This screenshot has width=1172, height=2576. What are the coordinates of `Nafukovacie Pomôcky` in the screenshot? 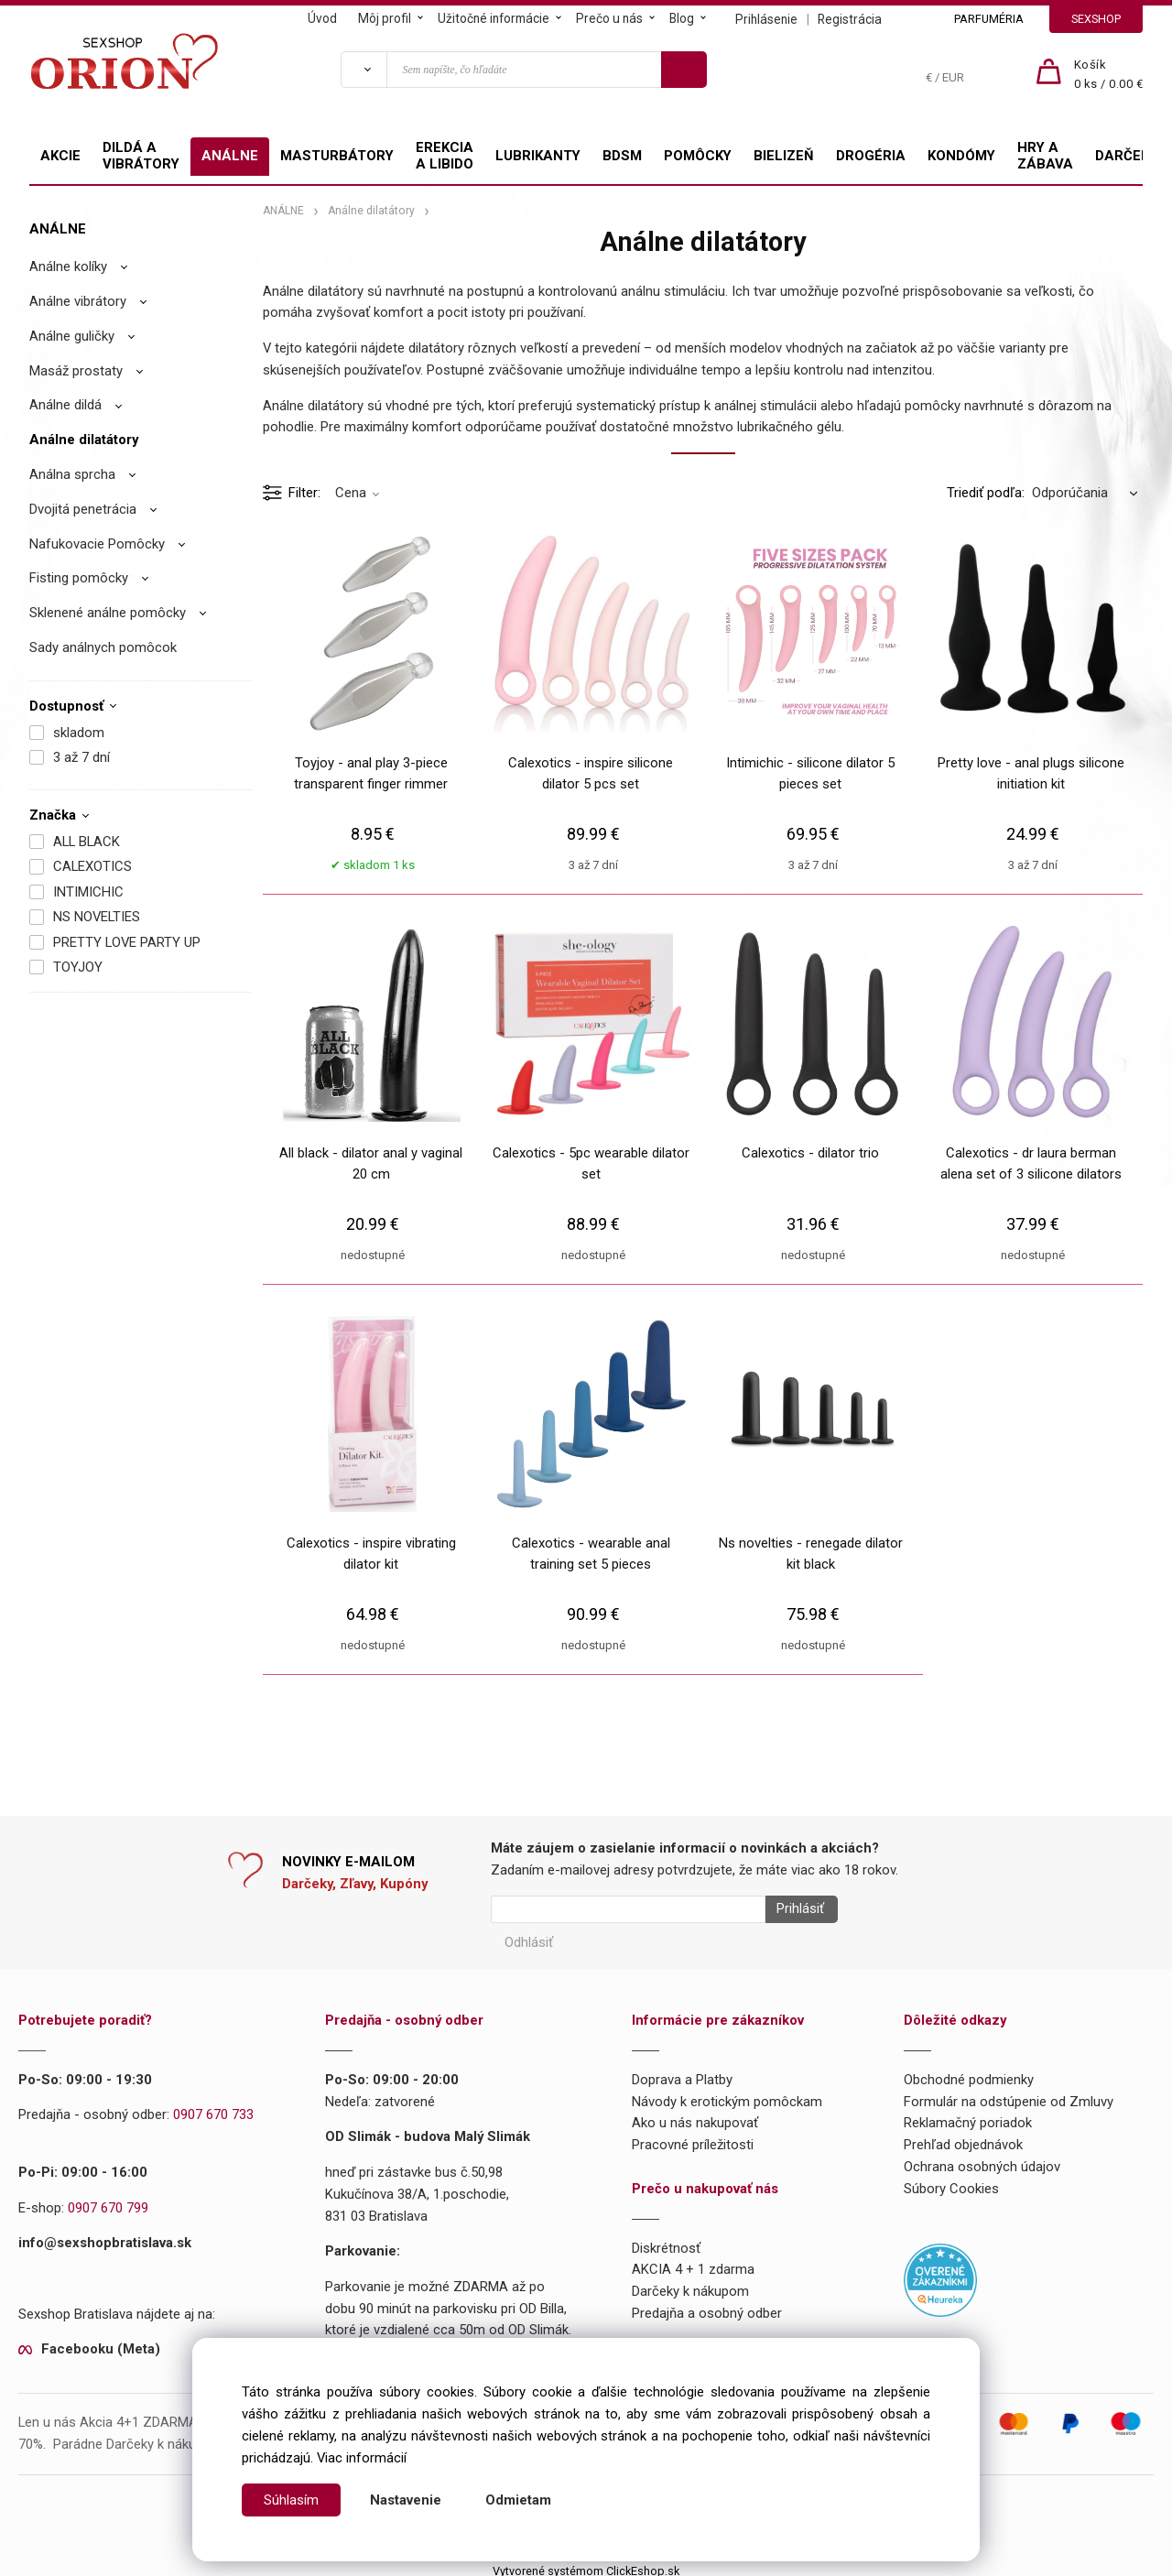 It's located at (97, 544).